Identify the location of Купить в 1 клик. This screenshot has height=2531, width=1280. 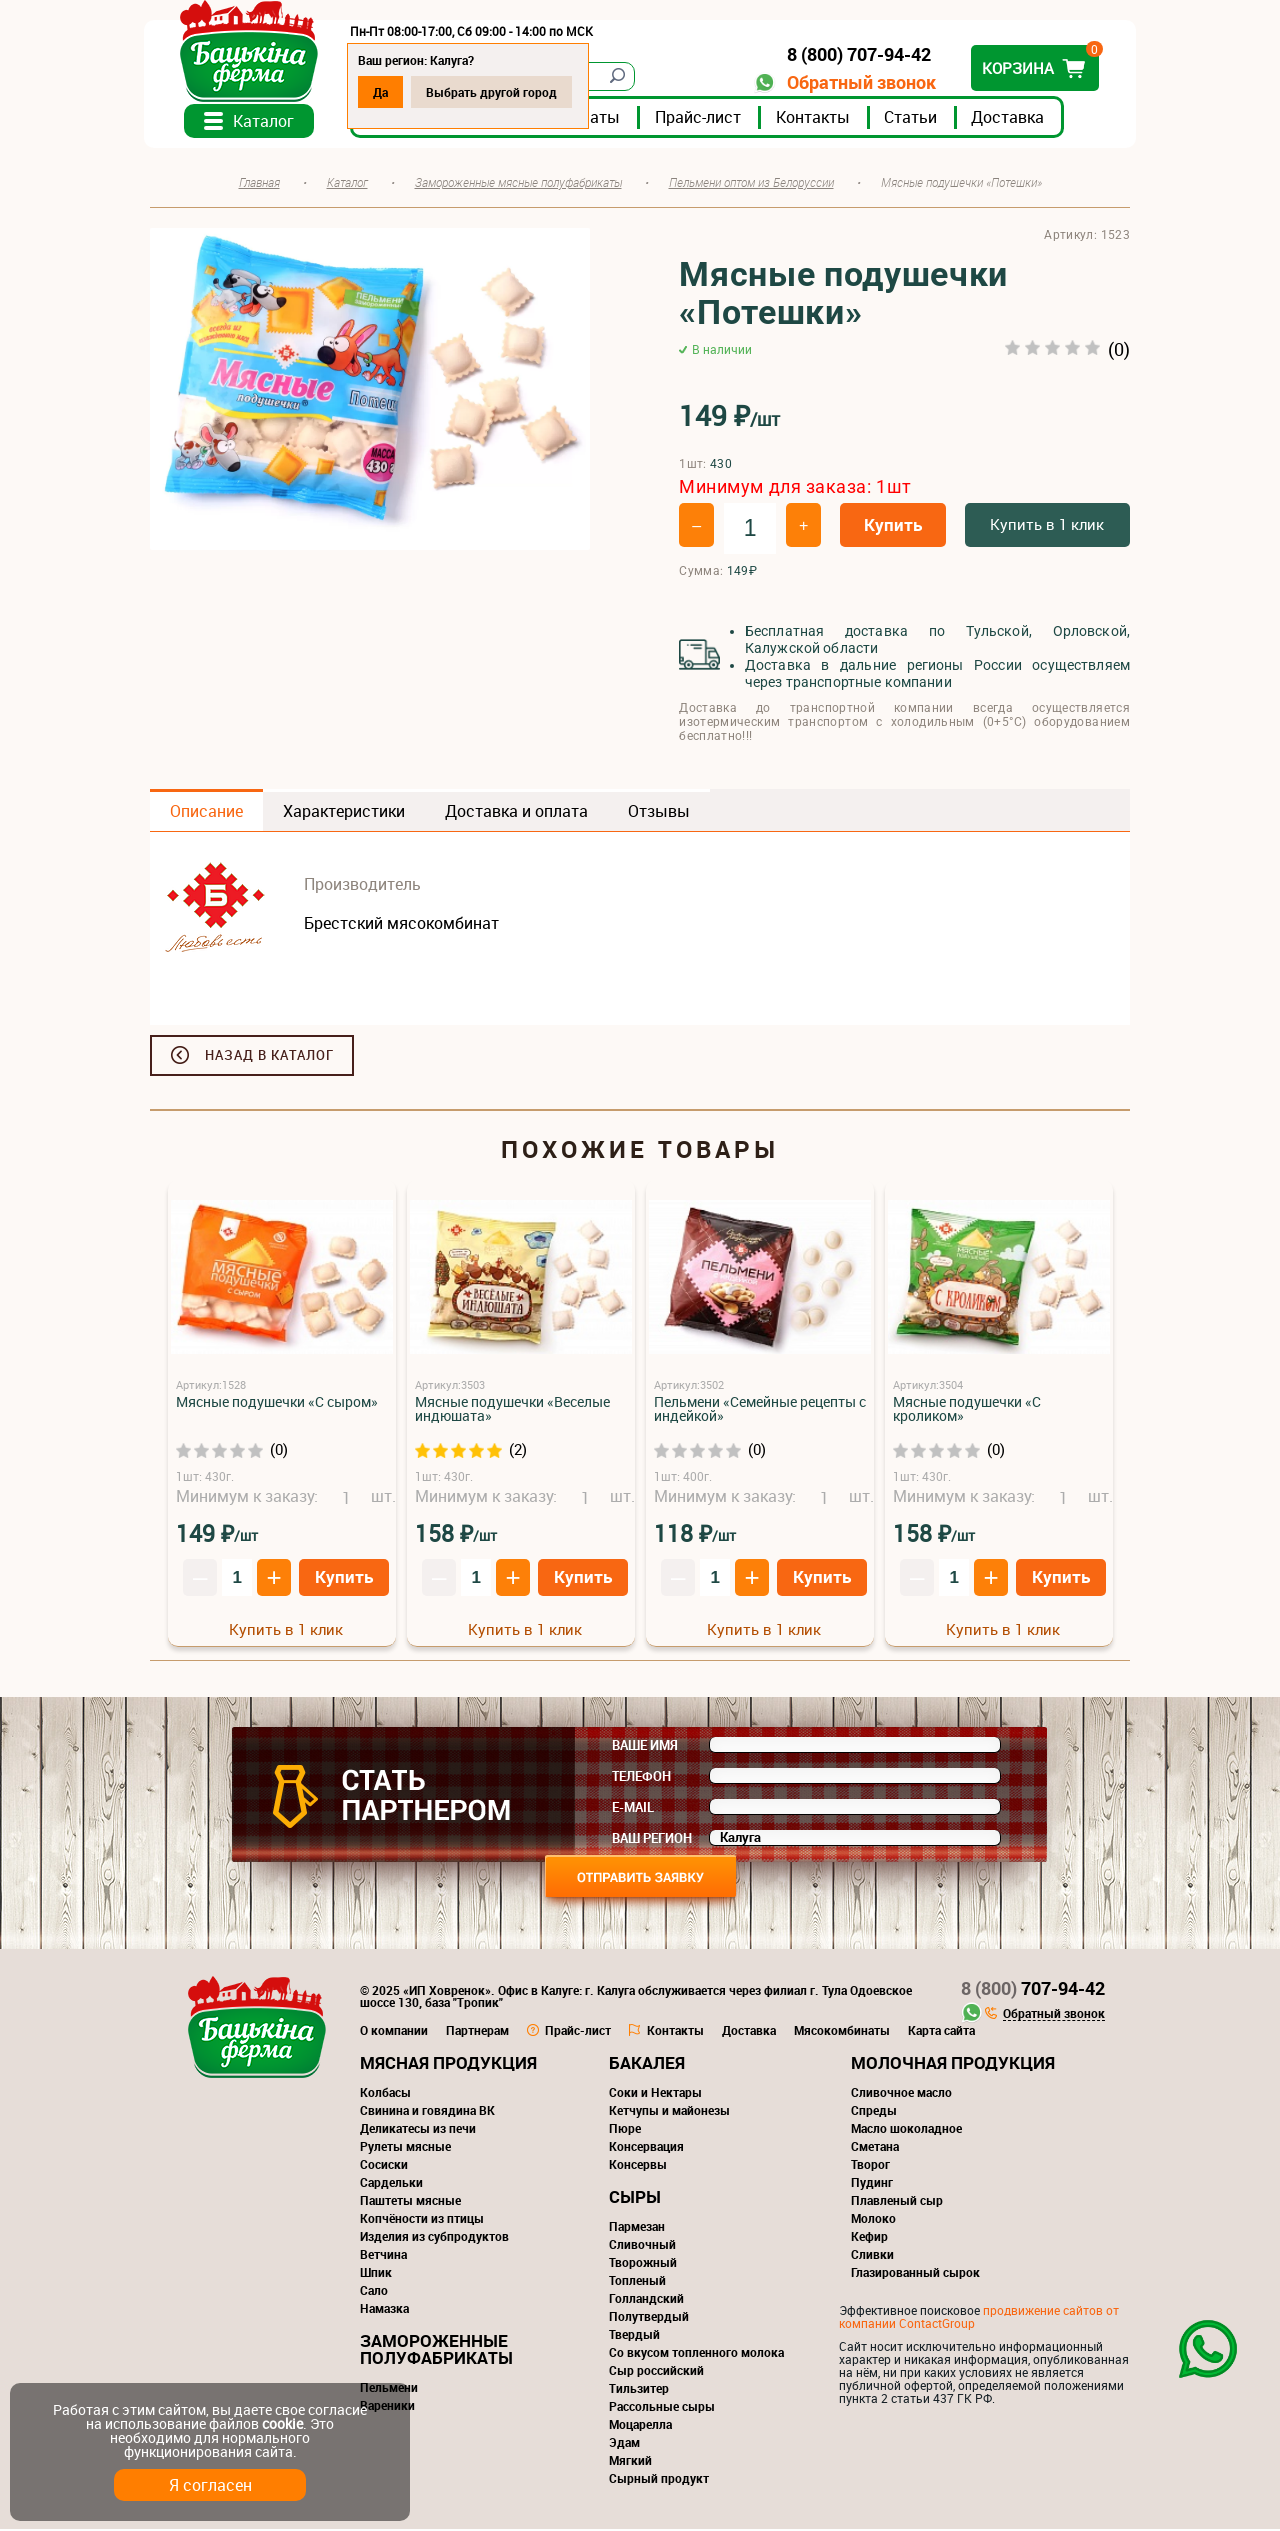
(1047, 526).